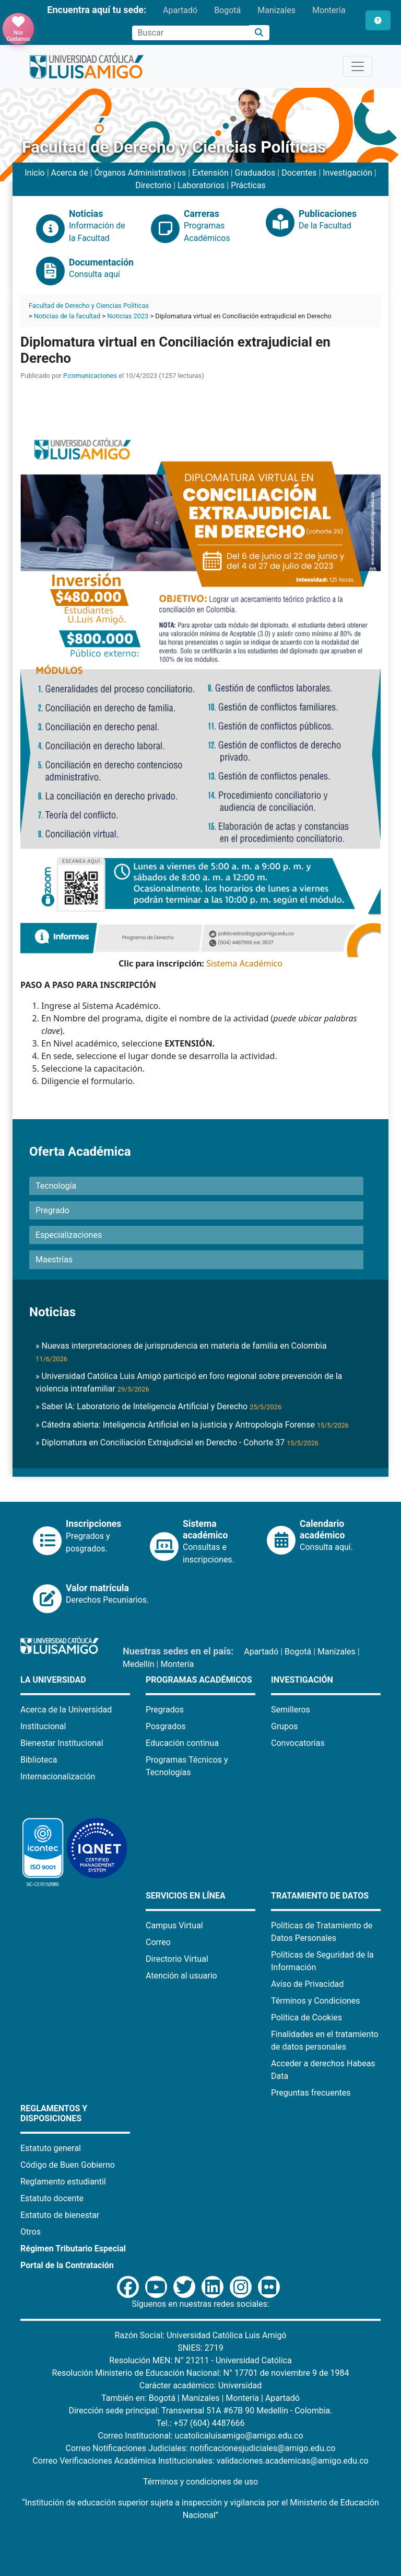  I want to click on Código de Buen Gobierno, so click(67, 2165).